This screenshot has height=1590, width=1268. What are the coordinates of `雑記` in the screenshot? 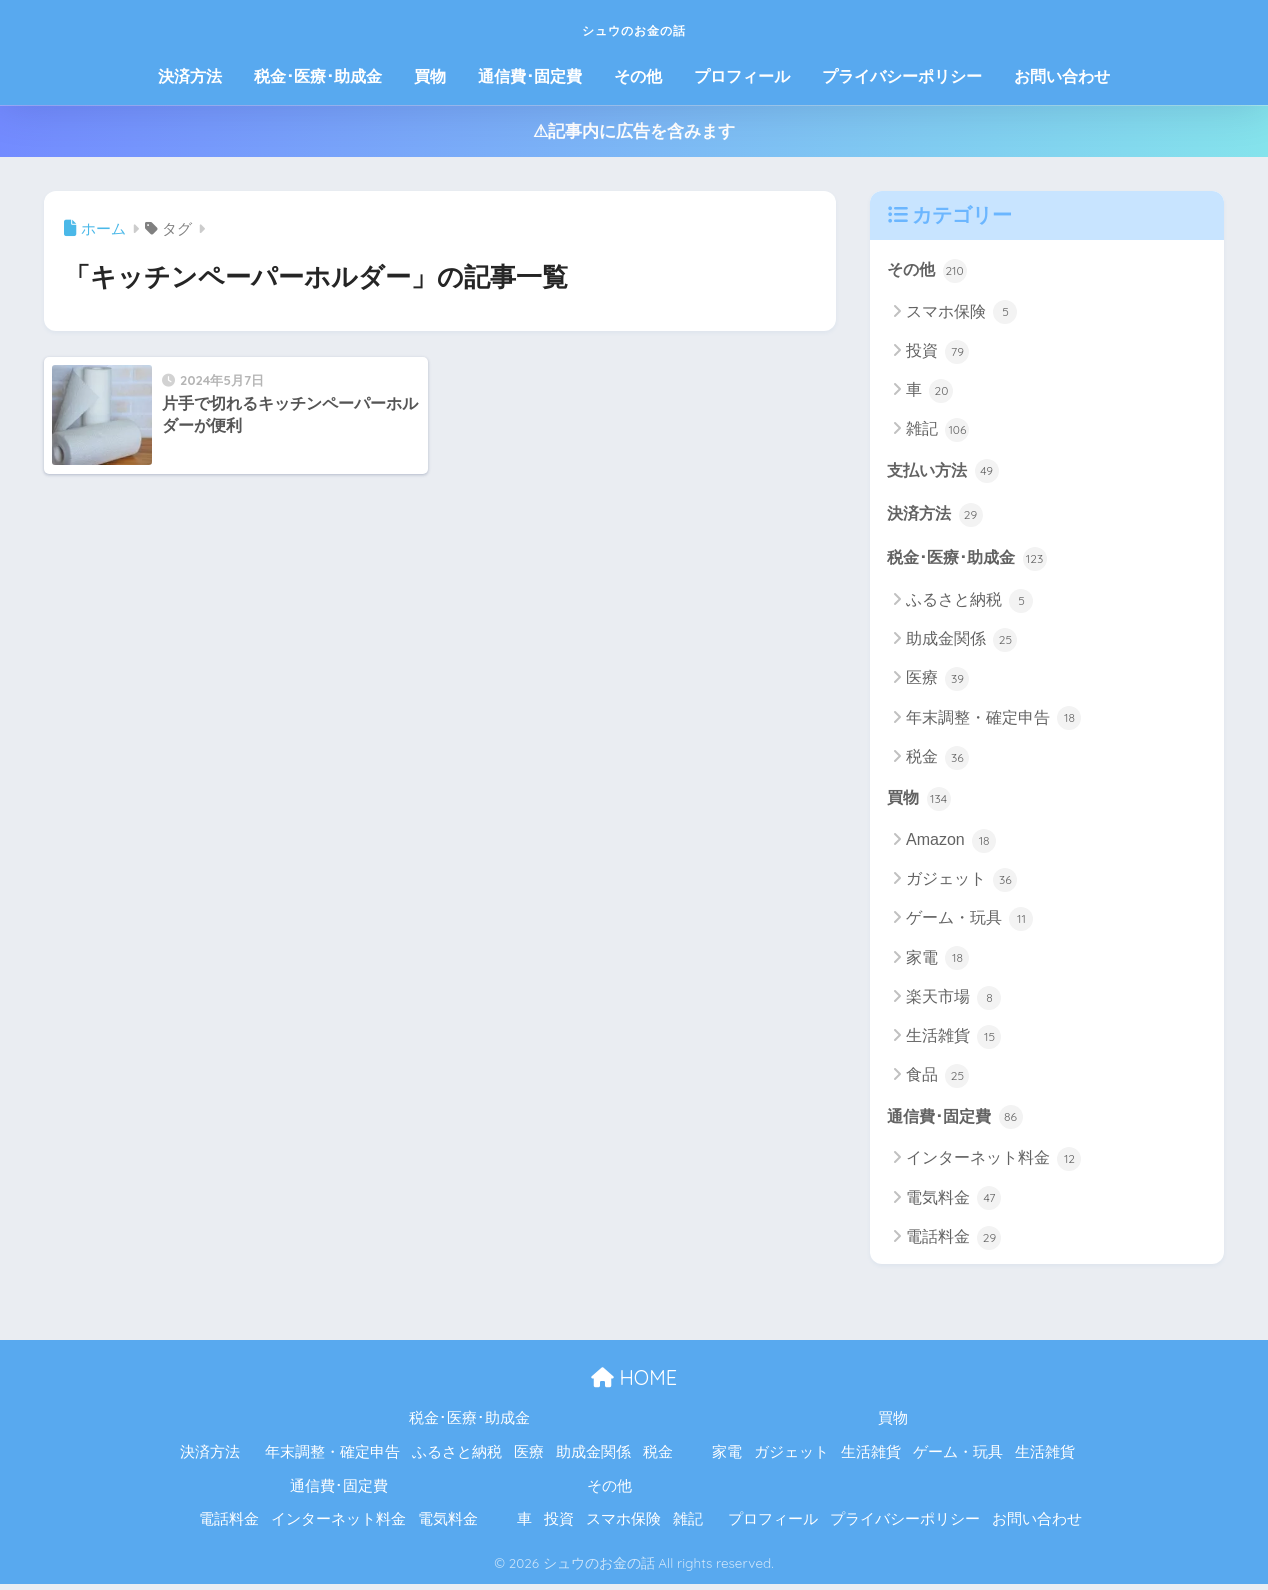 It's located at (937, 431).